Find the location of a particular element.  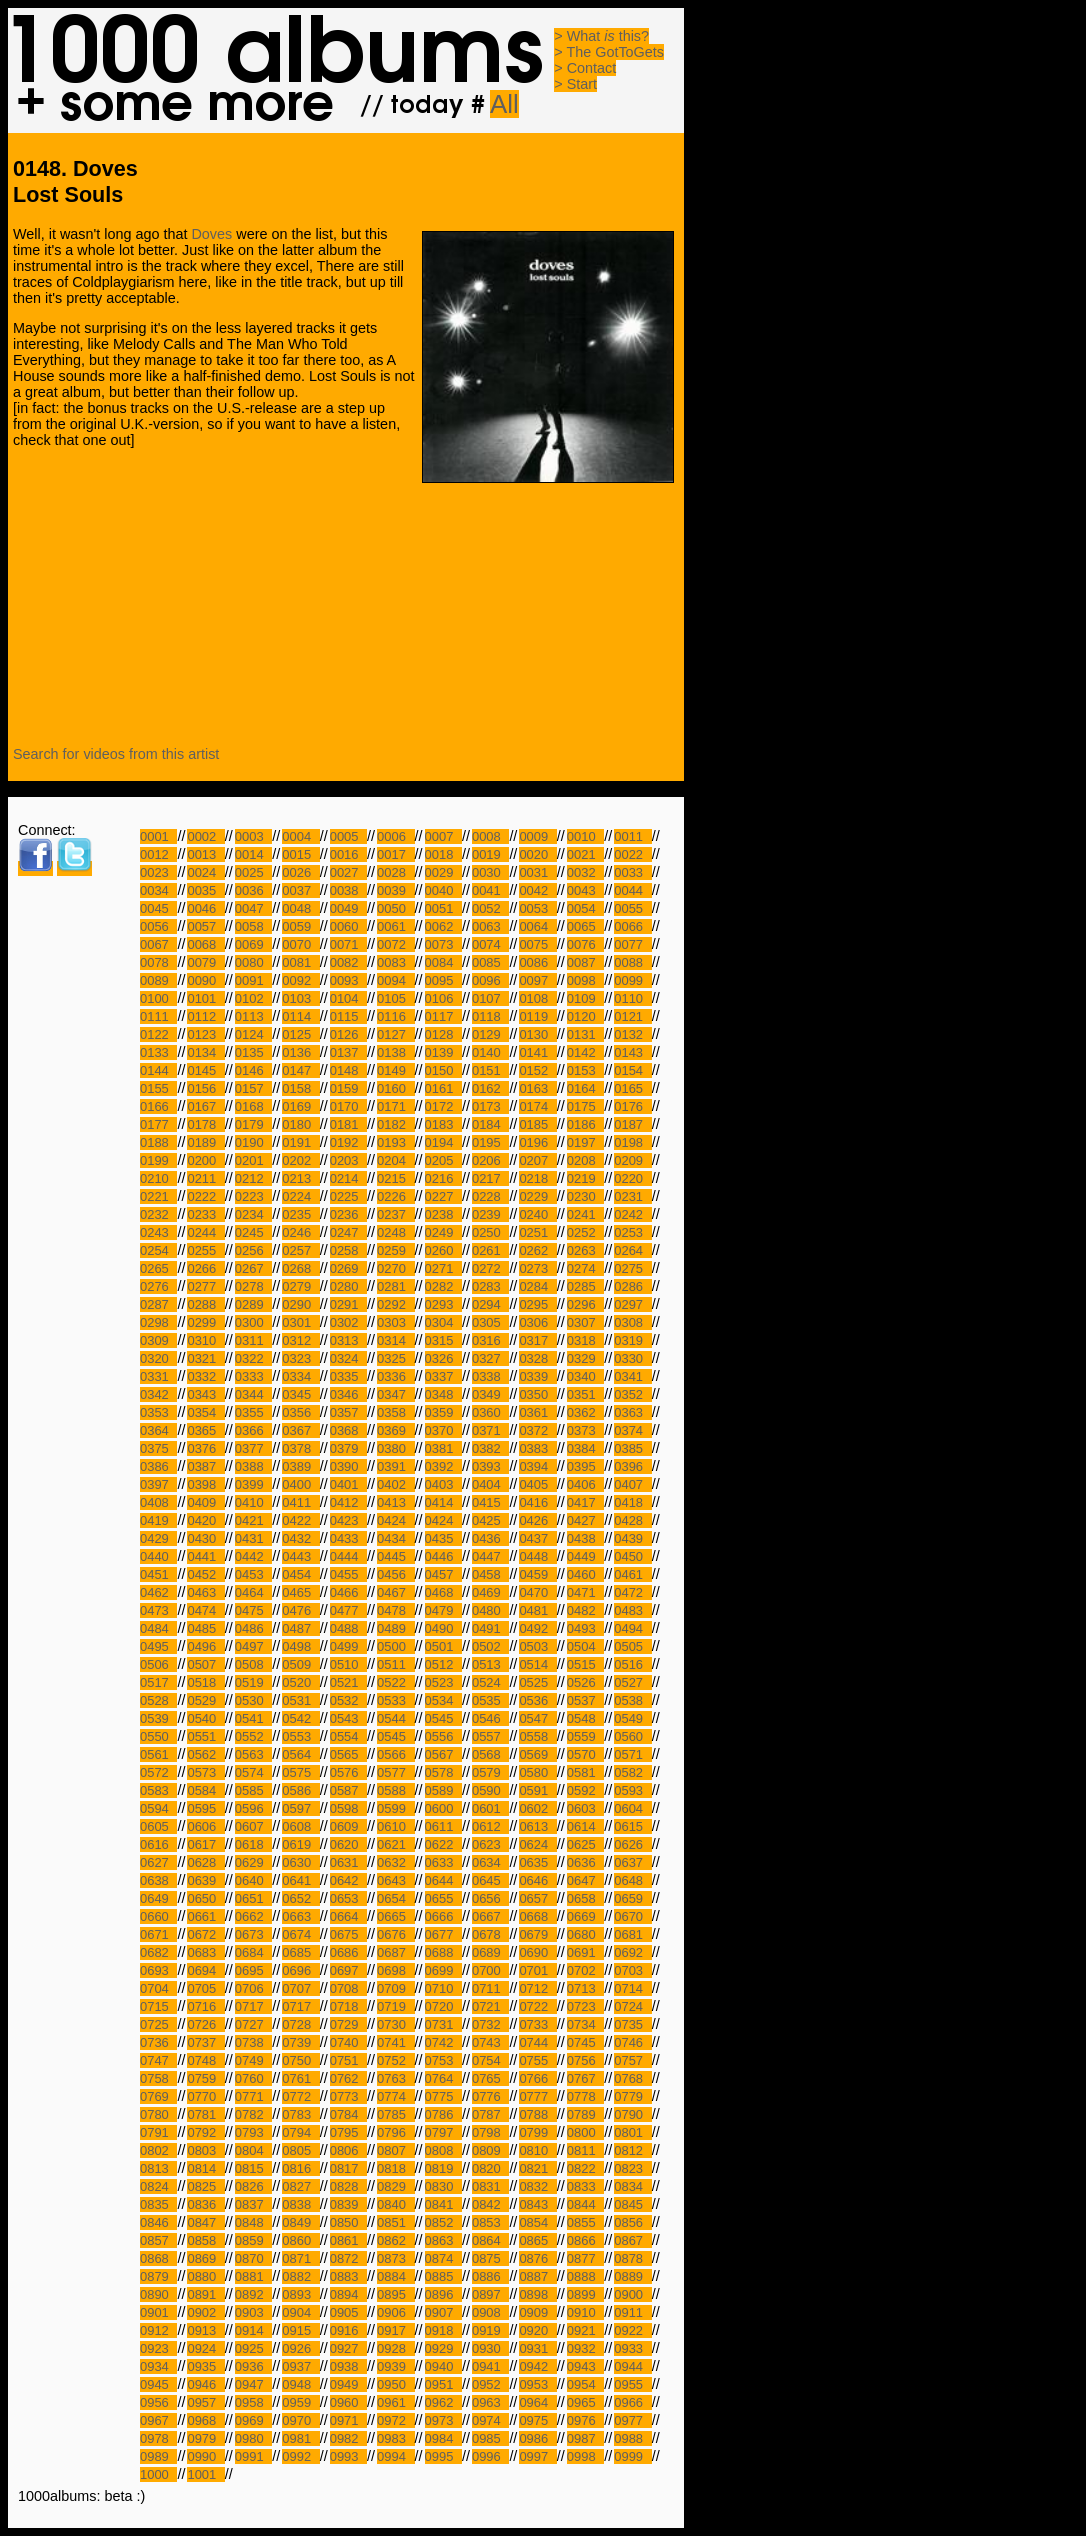

0135 is located at coordinates (253, 1052).